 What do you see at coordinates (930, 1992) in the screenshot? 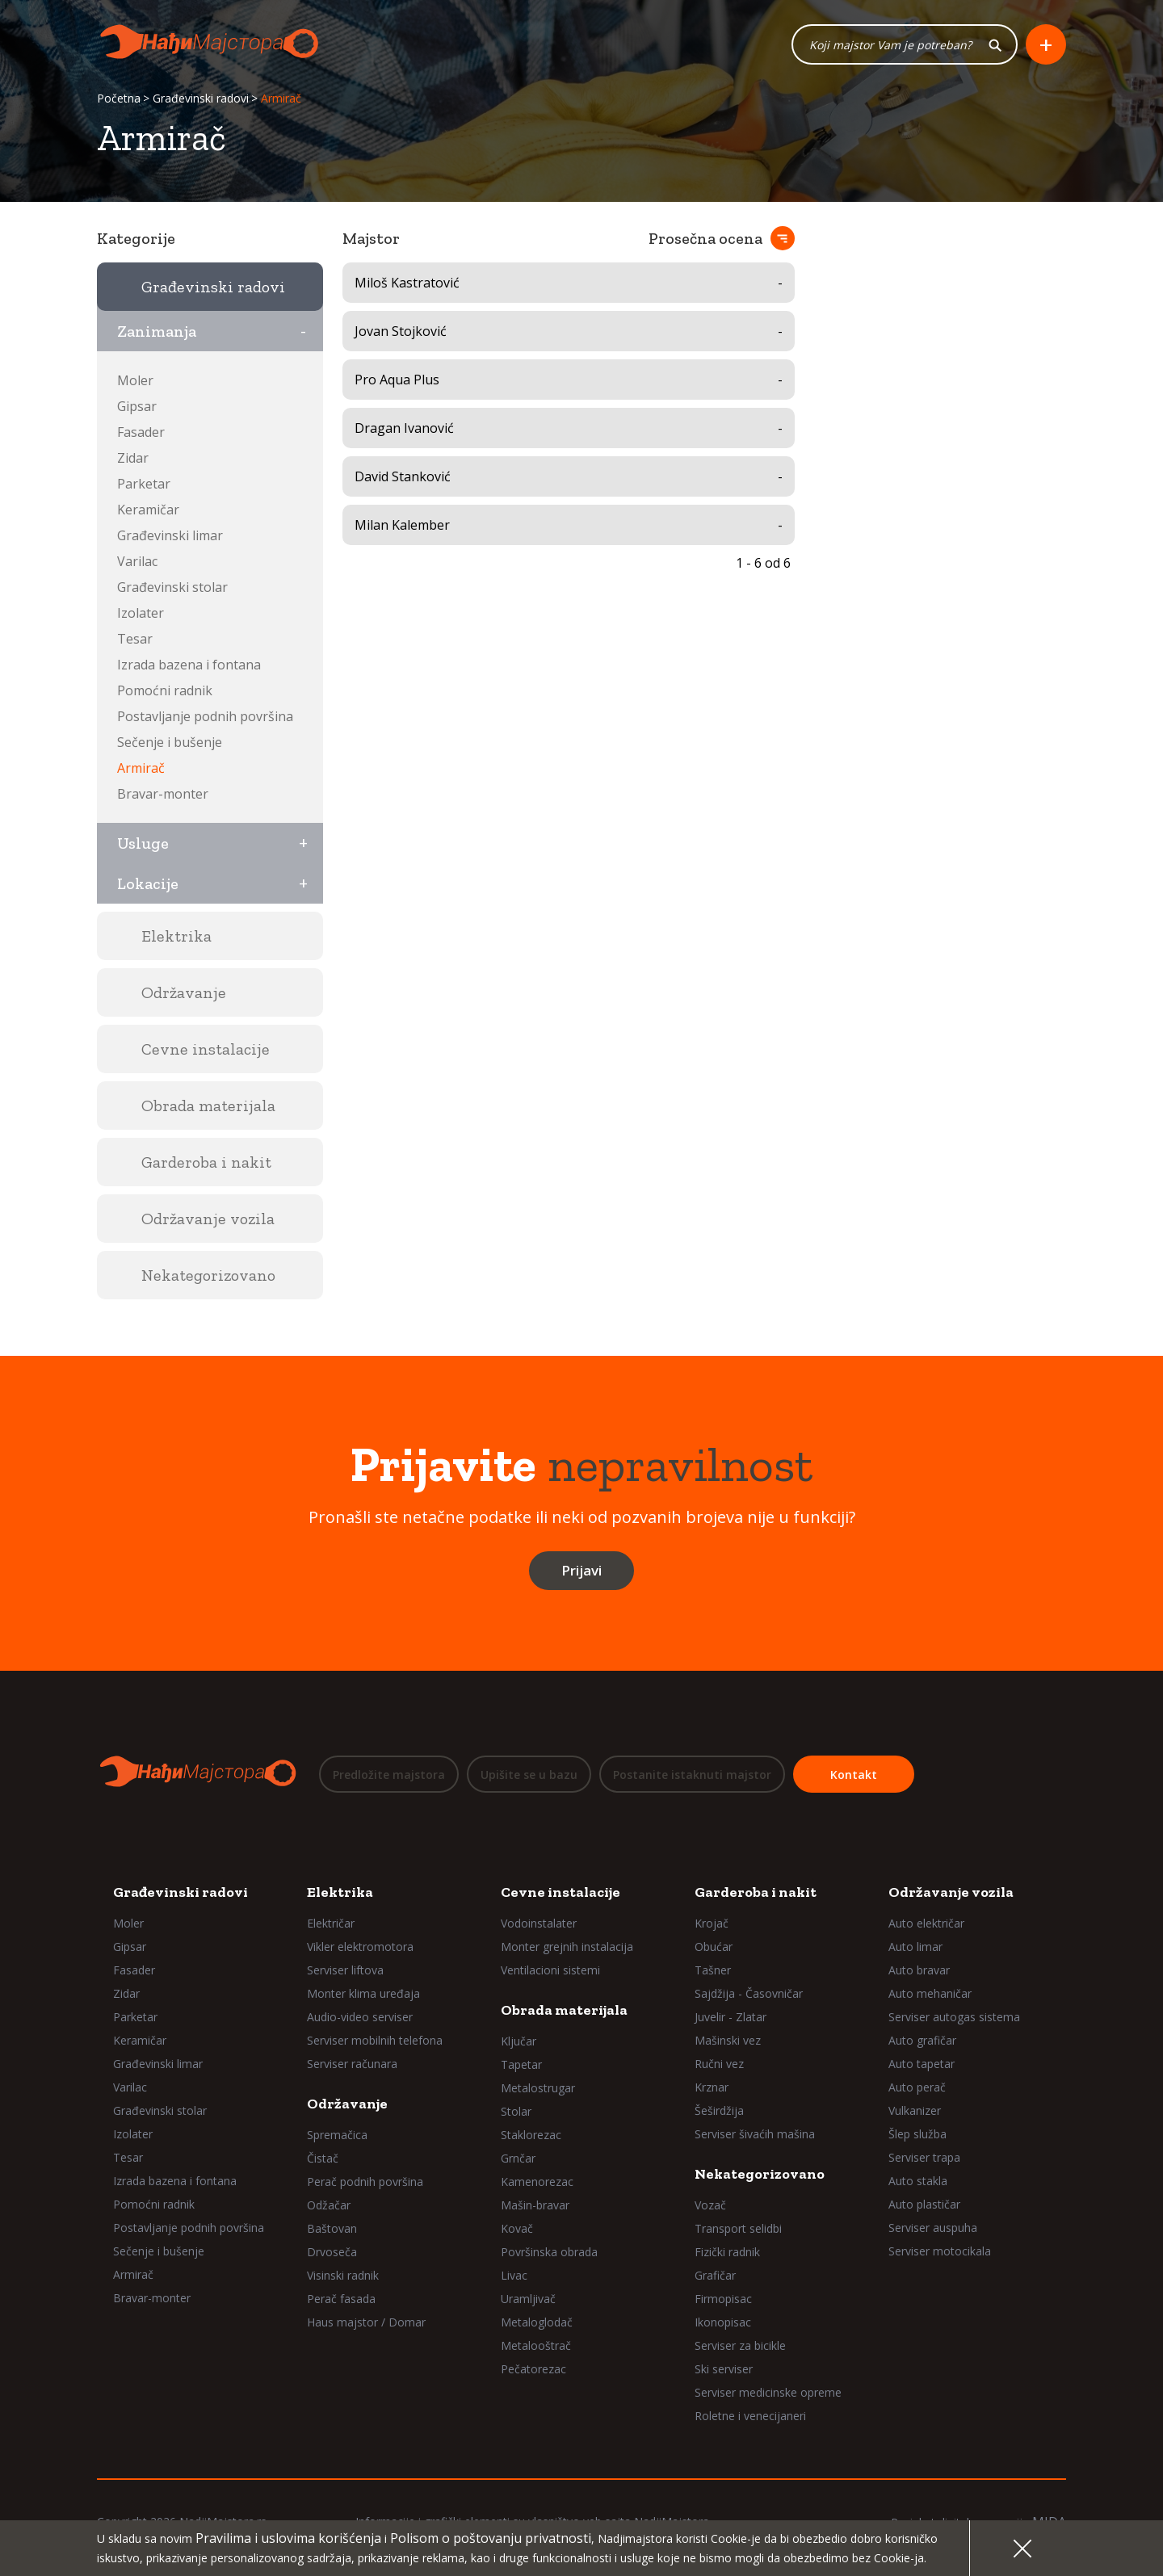
I see `Auto mehaničar` at bounding box center [930, 1992].